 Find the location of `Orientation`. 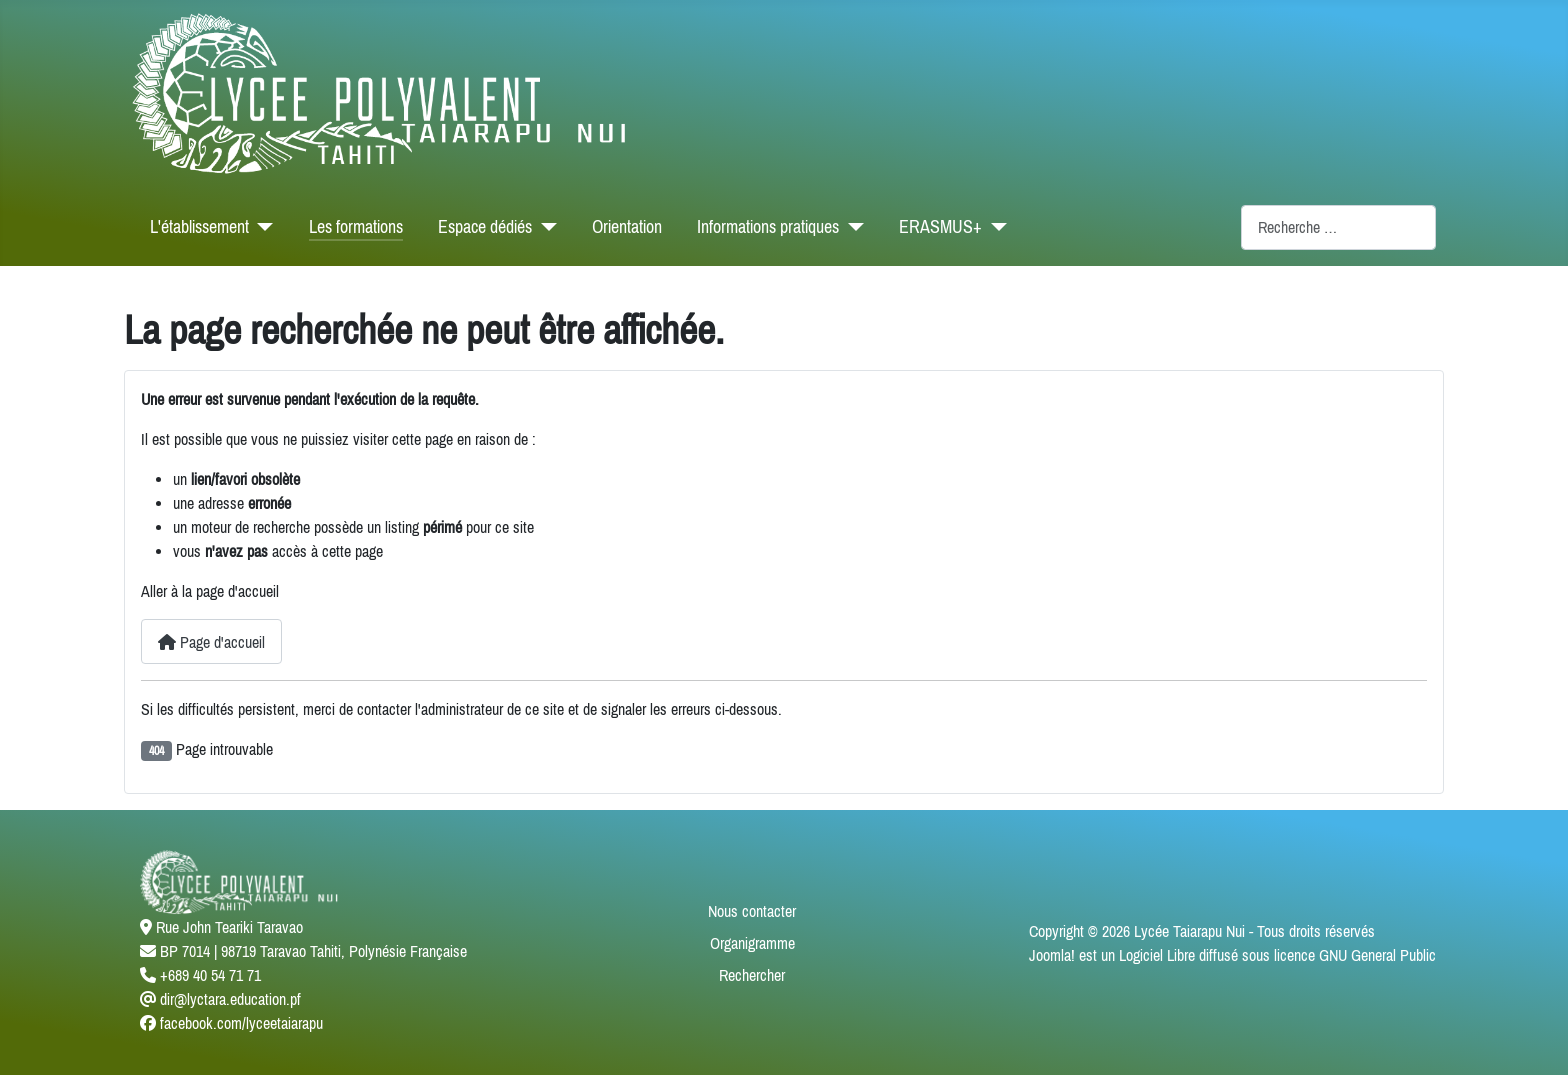

Orientation is located at coordinates (627, 227).